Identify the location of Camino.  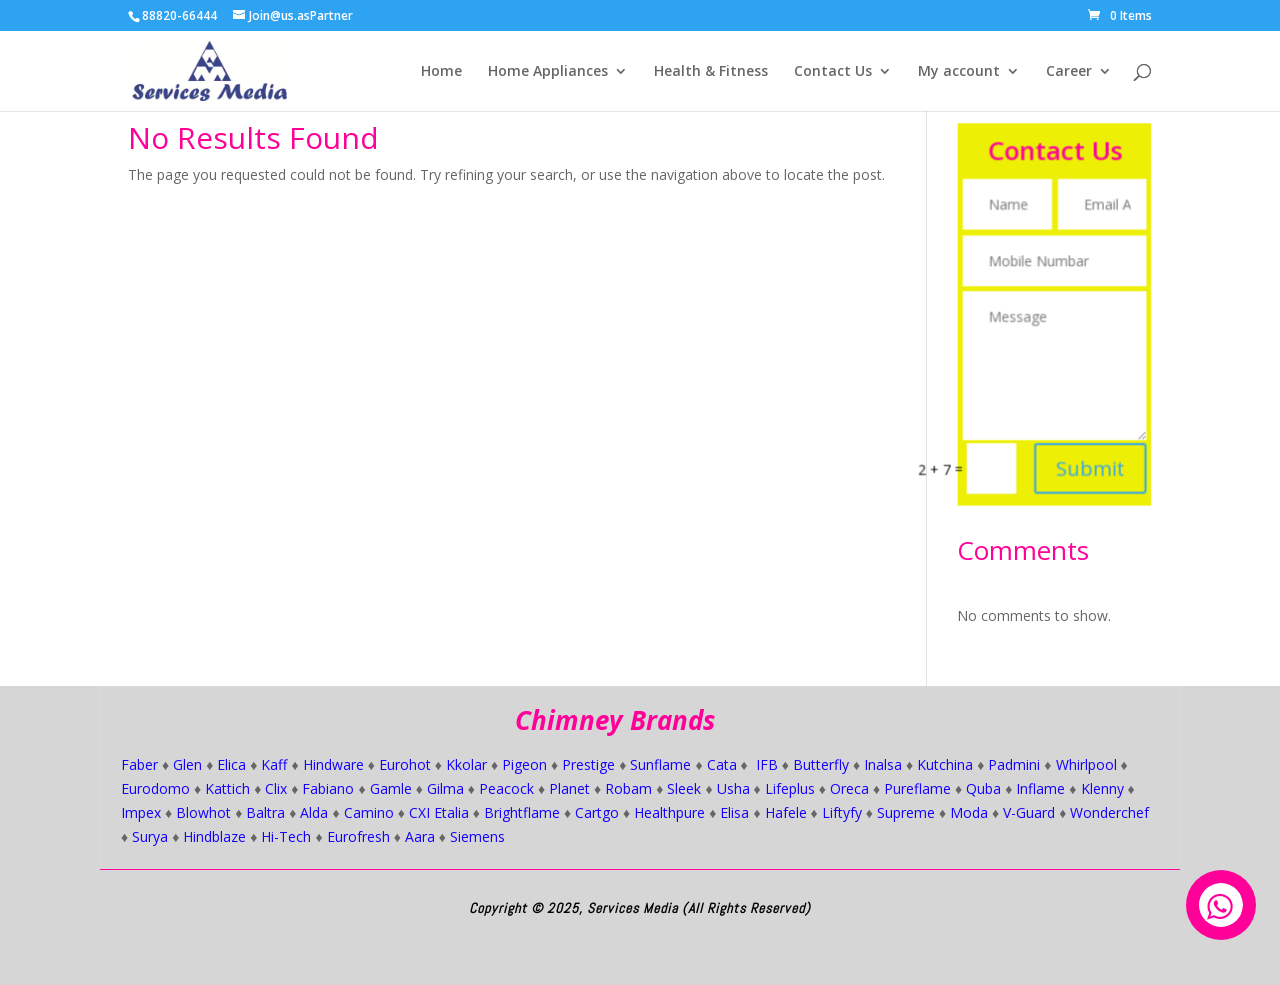
(369, 812).